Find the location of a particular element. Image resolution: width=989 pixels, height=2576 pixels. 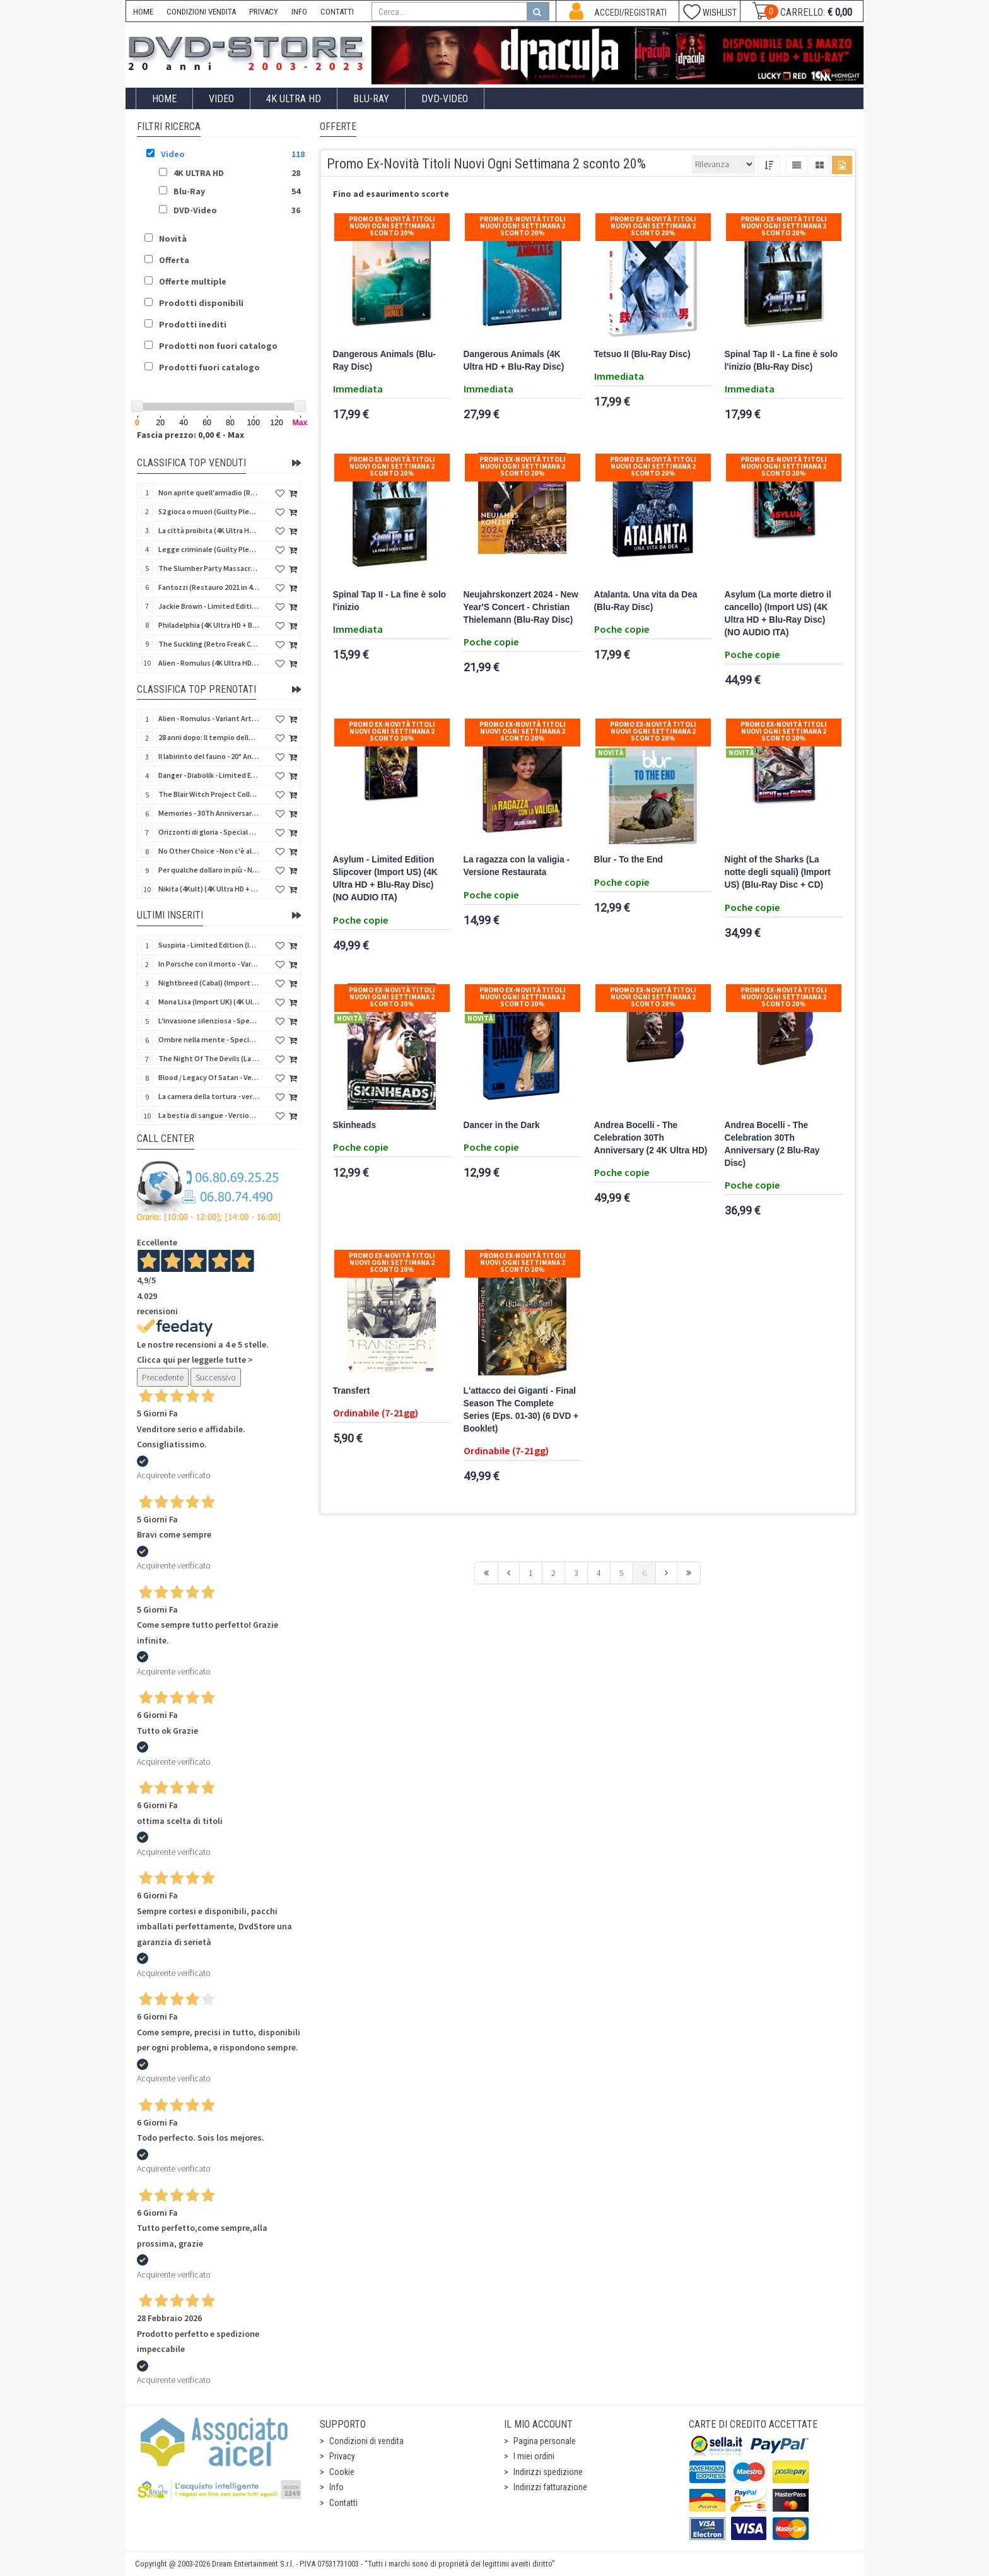

Legge criminale (Guilty Pleasure #045) (Blu-Ray Disc) is located at coordinates (208, 549).